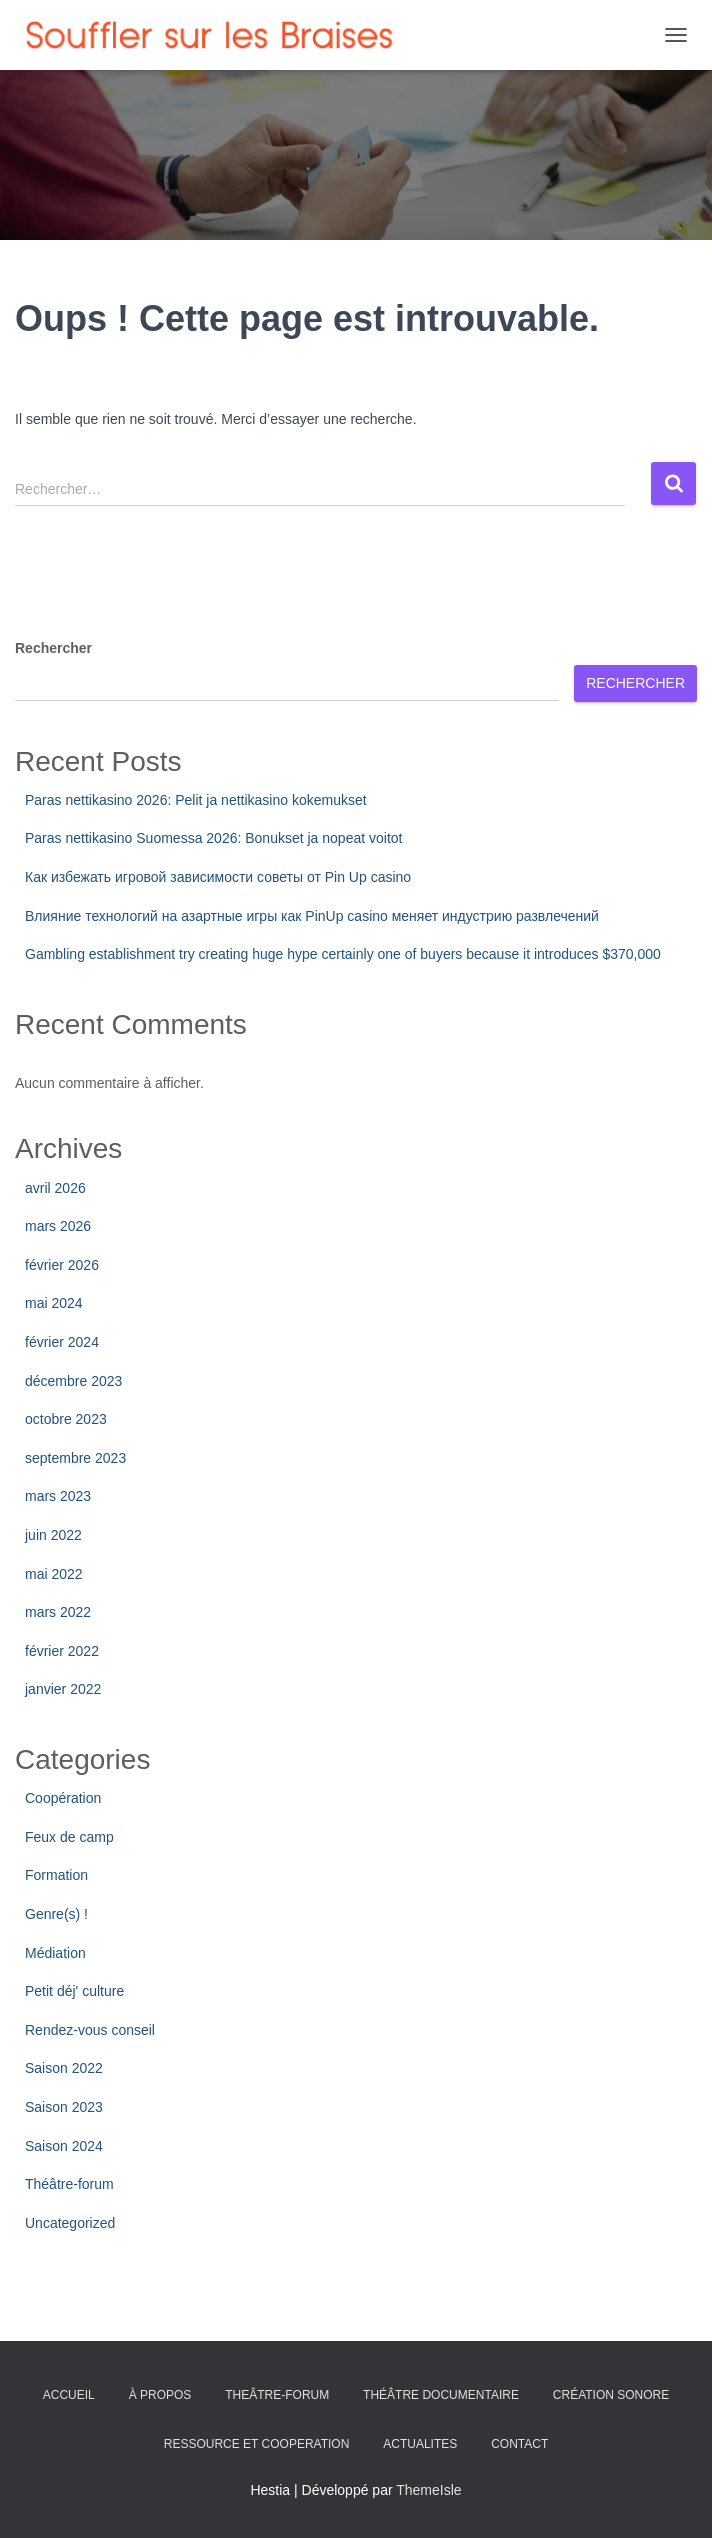 Image resolution: width=712 pixels, height=2538 pixels. Describe the element at coordinates (62, 1342) in the screenshot. I see `février 2024` at that location.